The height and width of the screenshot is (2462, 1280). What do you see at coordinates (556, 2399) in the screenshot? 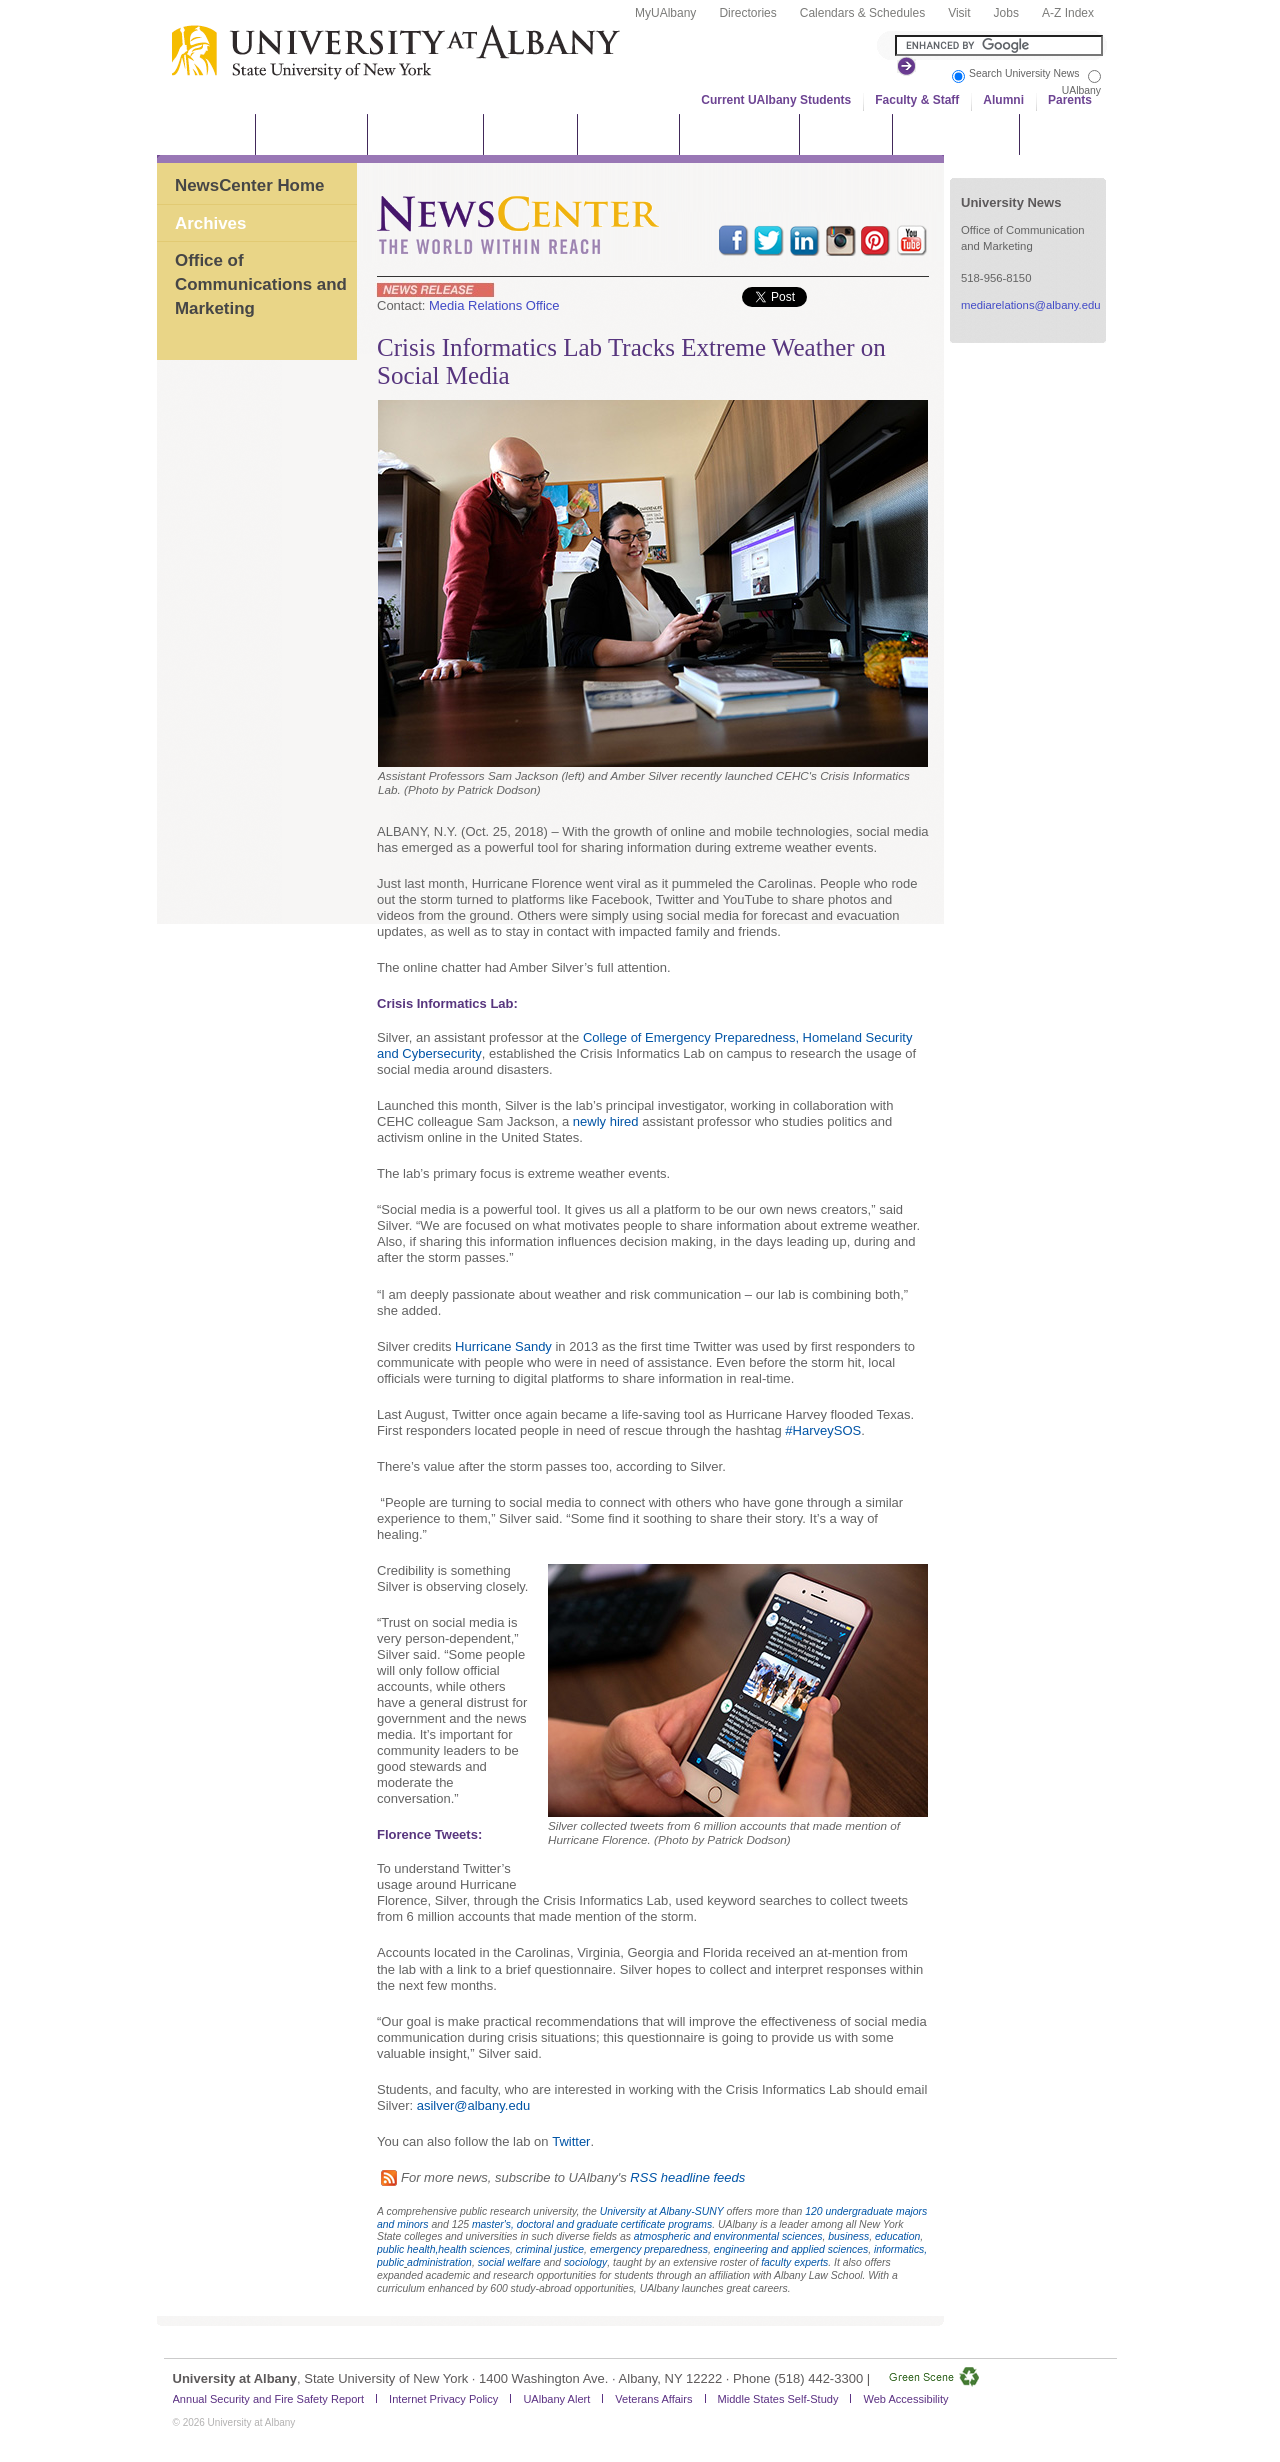
I see `UAlbany Alert` at bounding box center [556, 2399].